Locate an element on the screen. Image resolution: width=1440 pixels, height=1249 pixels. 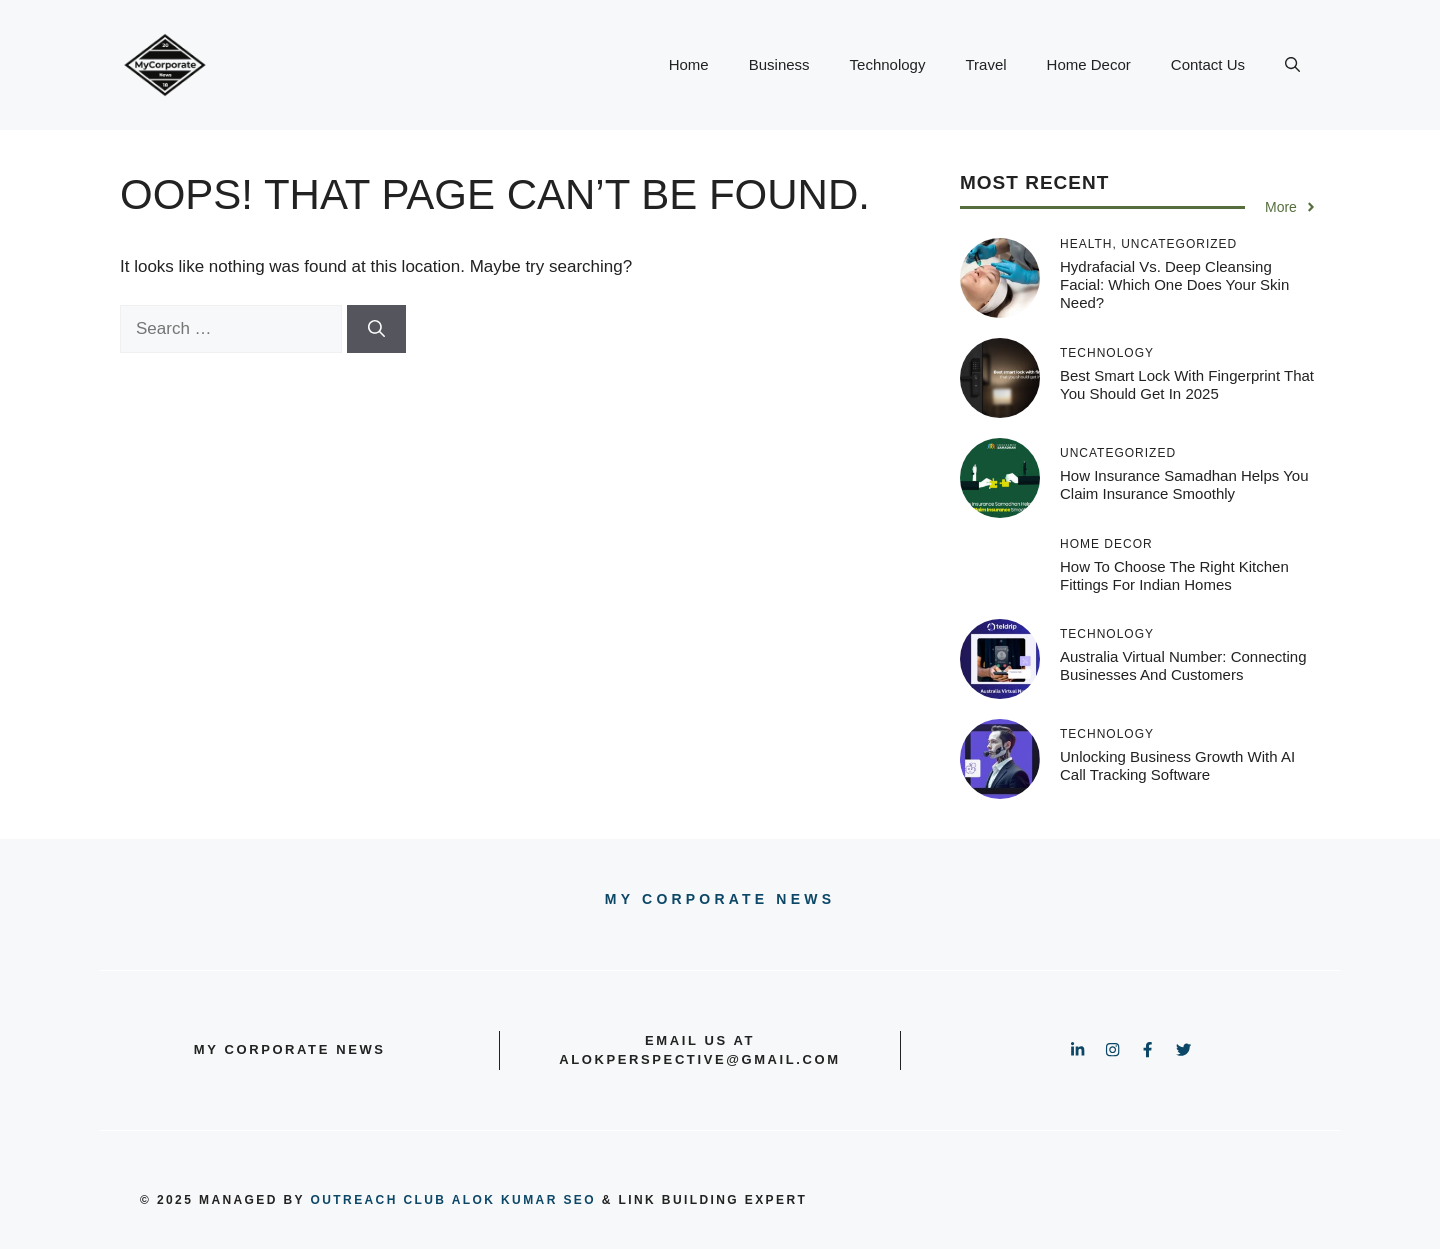
My Corporate news is located at coordinates (720, 899).